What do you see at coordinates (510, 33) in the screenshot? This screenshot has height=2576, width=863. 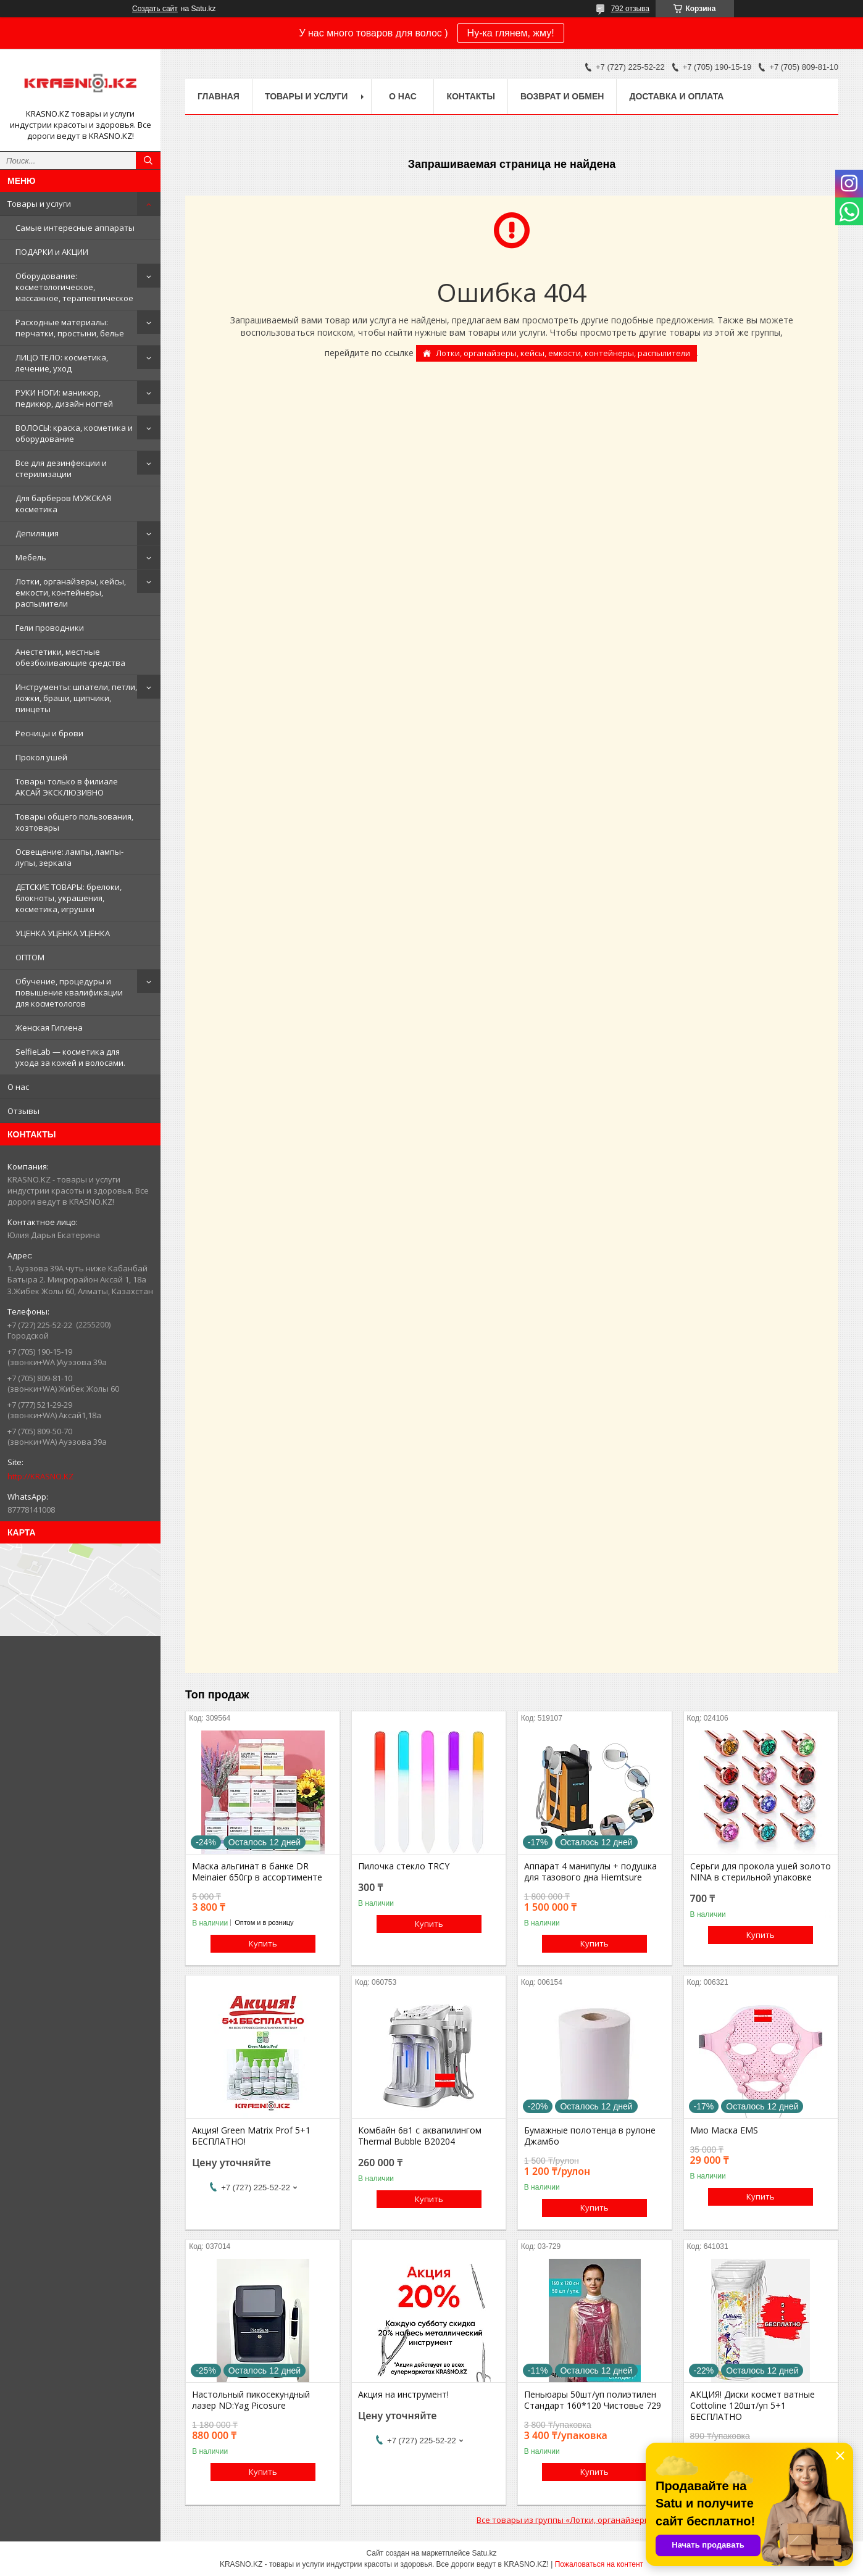 I see `Ну-ка глянем, жму!` at bounding box center [510, 33].